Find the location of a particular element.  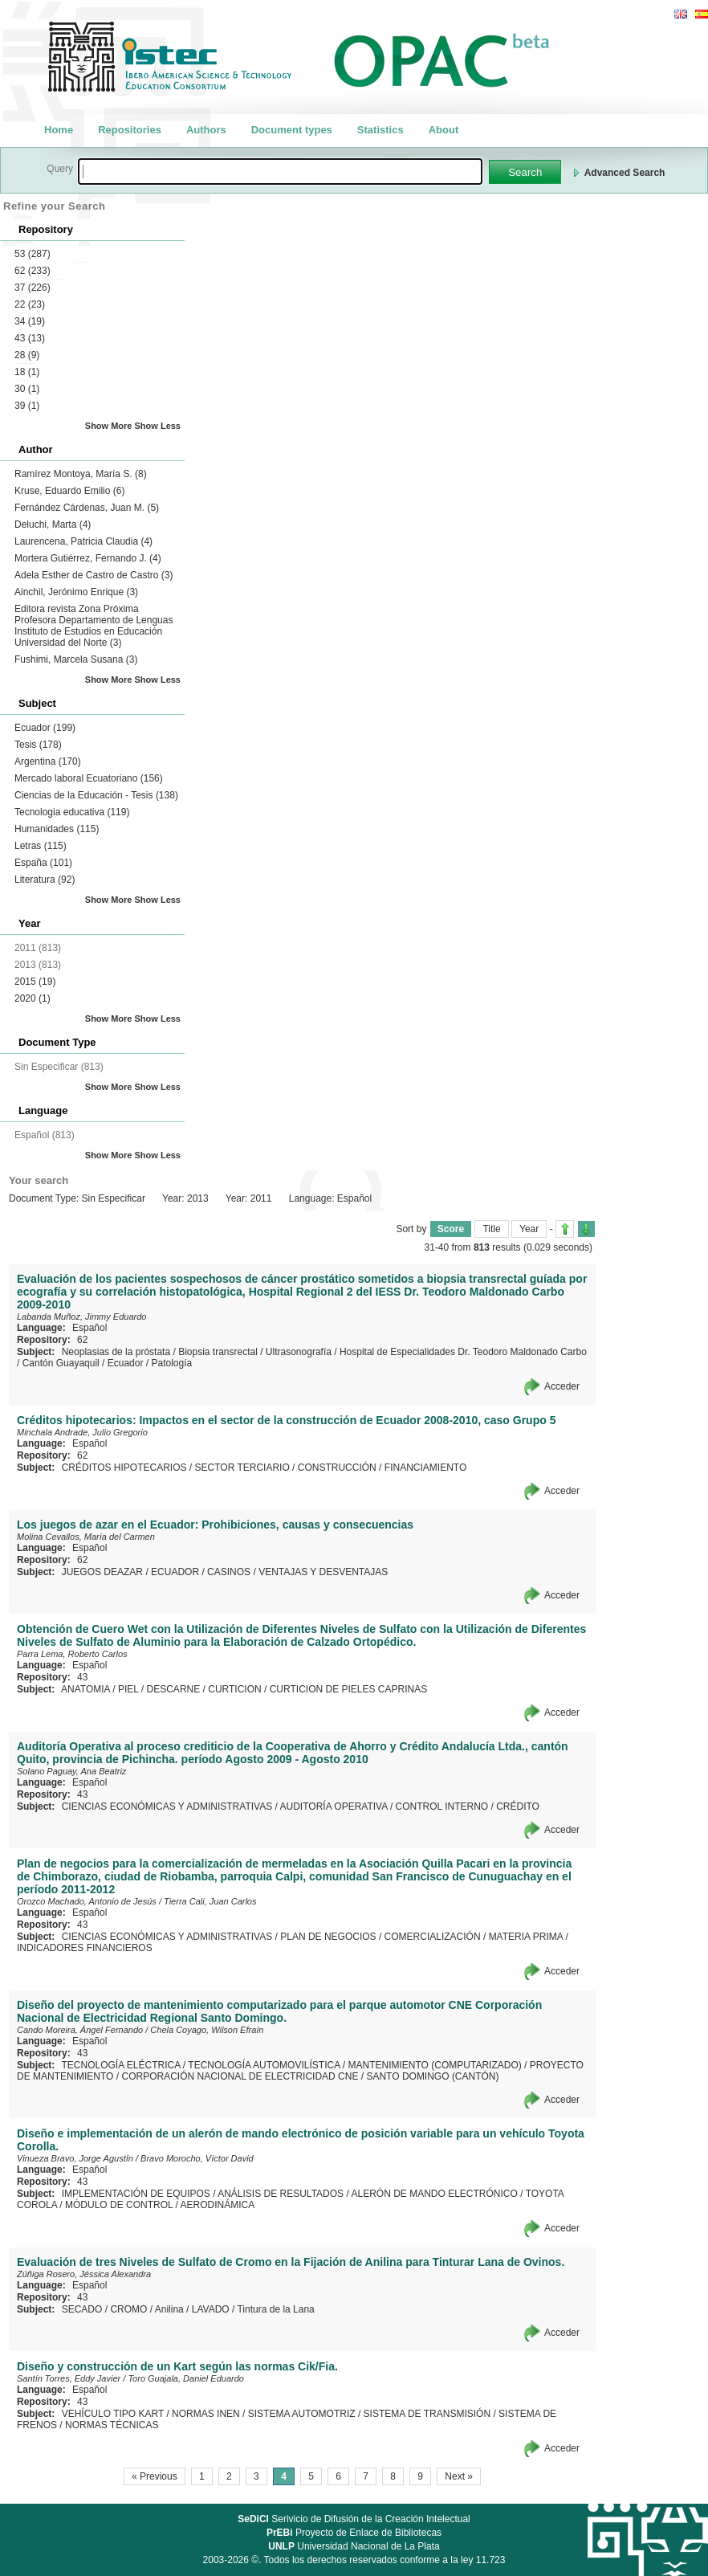

Solano Paguay, Ana Beatriz is located at coordinates (71, 1771).